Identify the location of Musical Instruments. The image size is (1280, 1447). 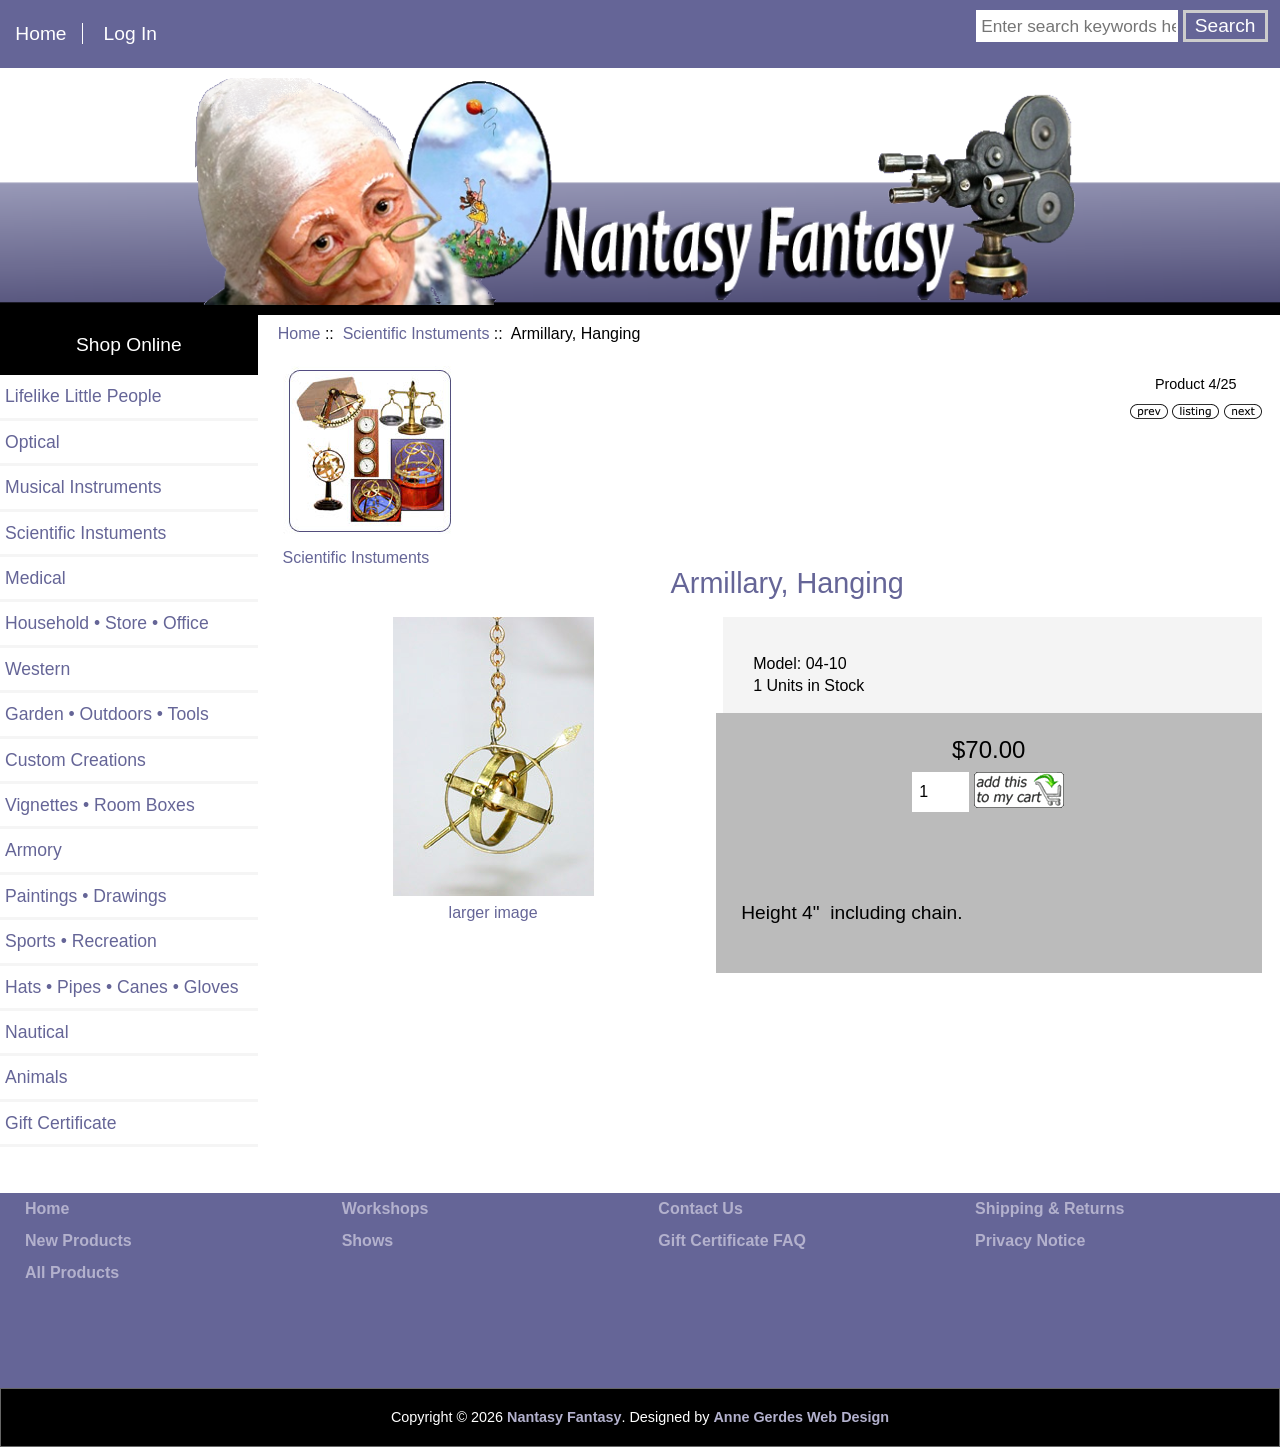
(83, 487).